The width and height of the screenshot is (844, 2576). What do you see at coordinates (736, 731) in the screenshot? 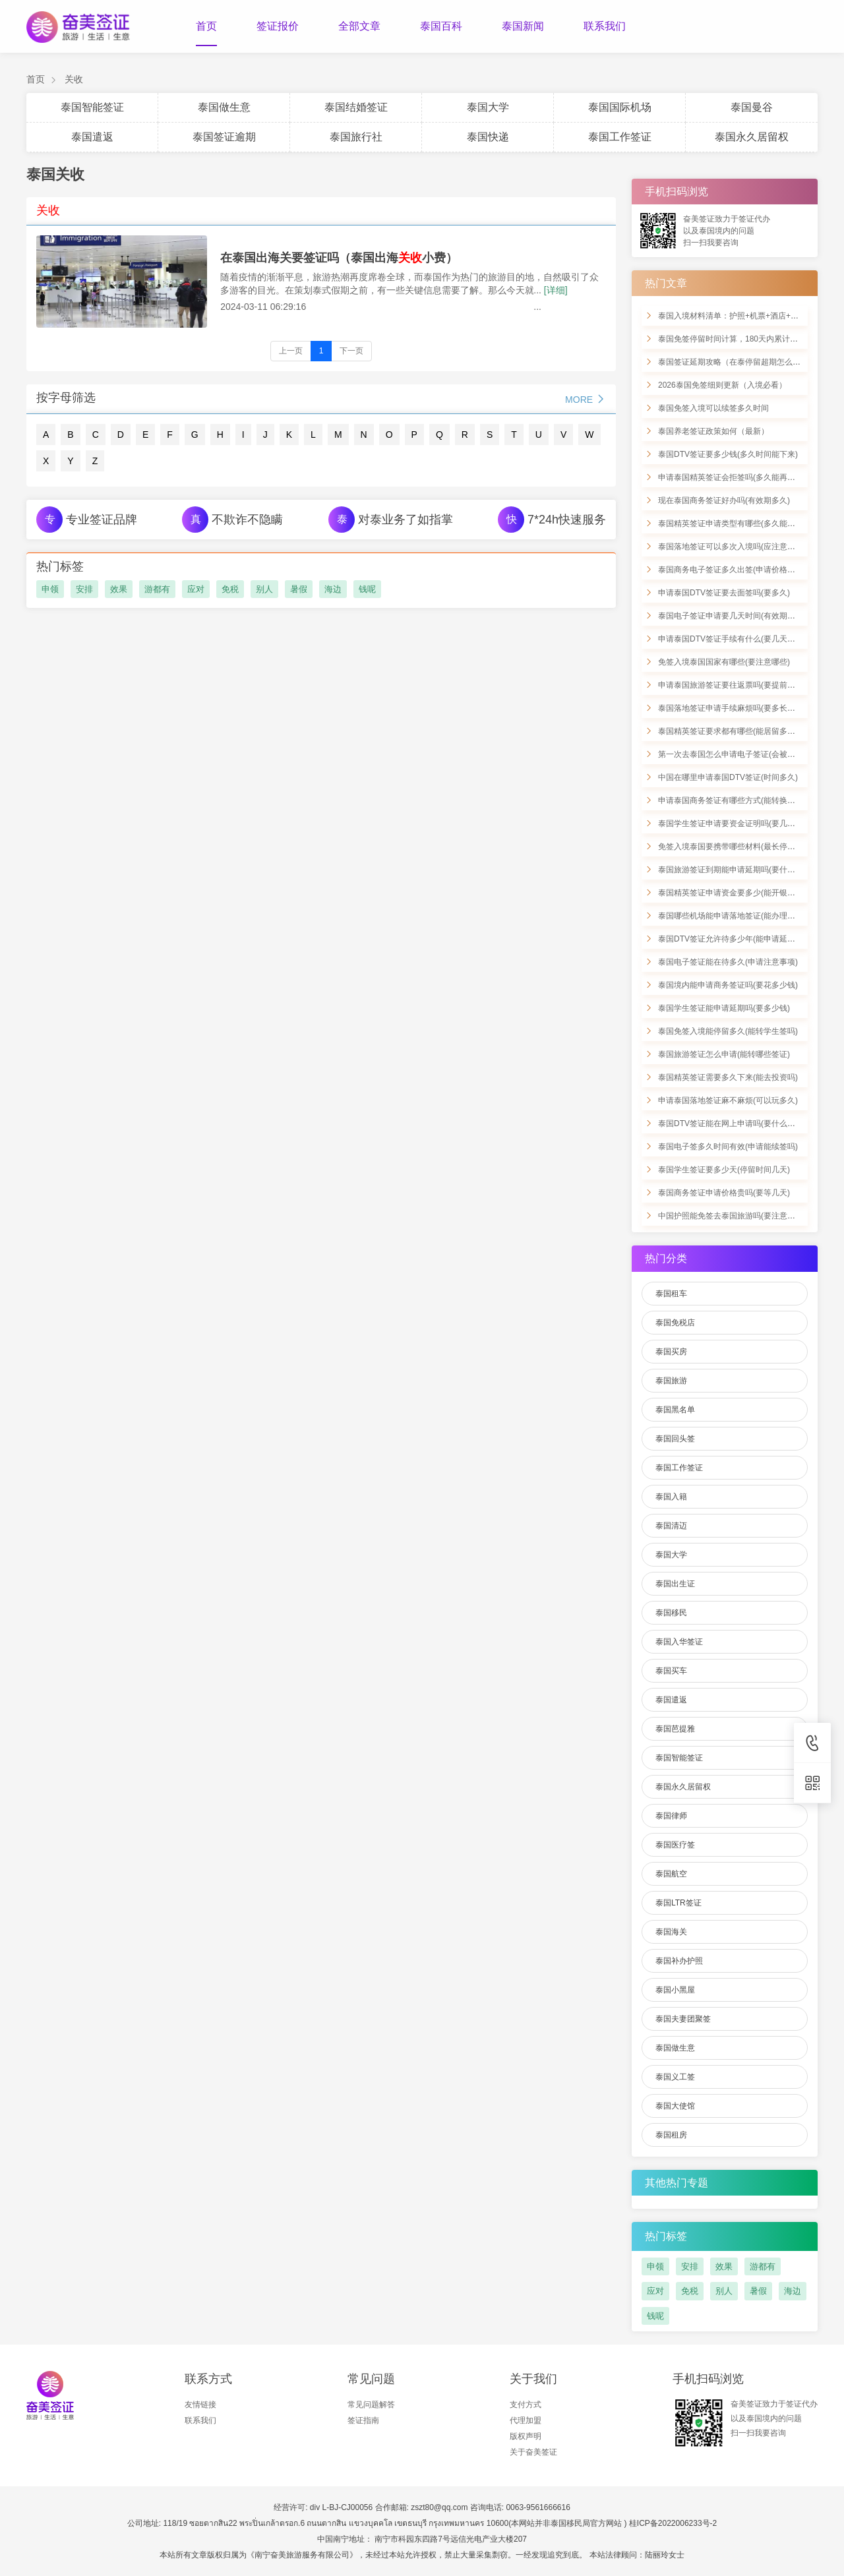
I see `泰国精英签证要求都有哪些(能居留多久时间)` at bounding box center [736, 731].